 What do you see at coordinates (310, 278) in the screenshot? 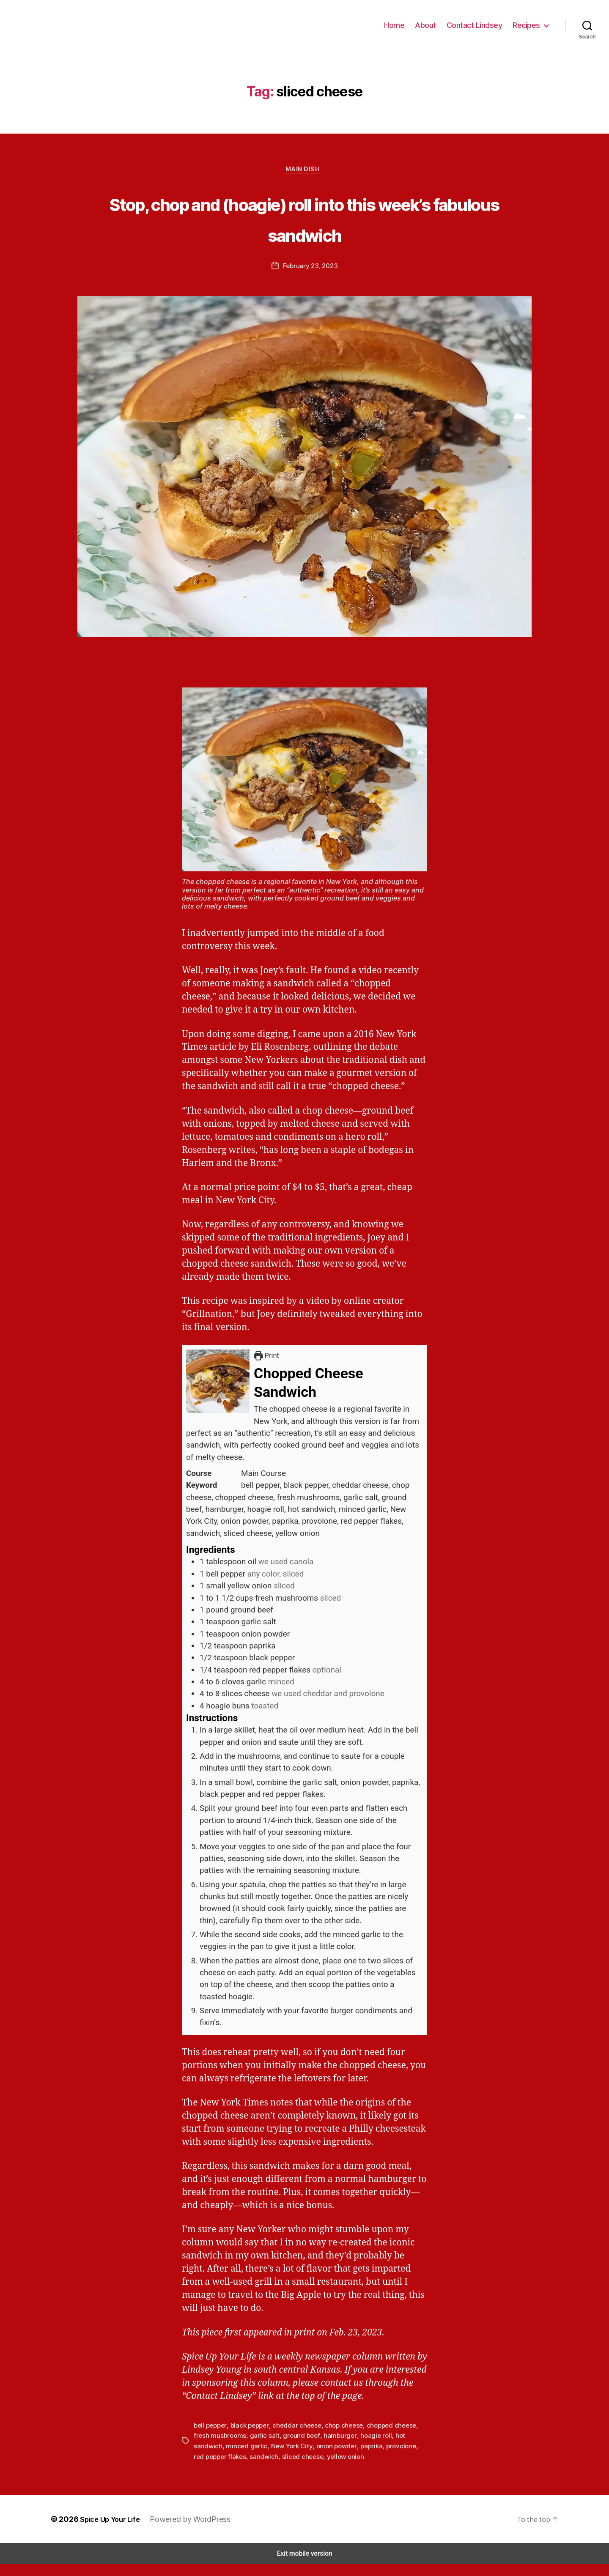
I see `February 23, 2023` at bounding box center [310, 278].